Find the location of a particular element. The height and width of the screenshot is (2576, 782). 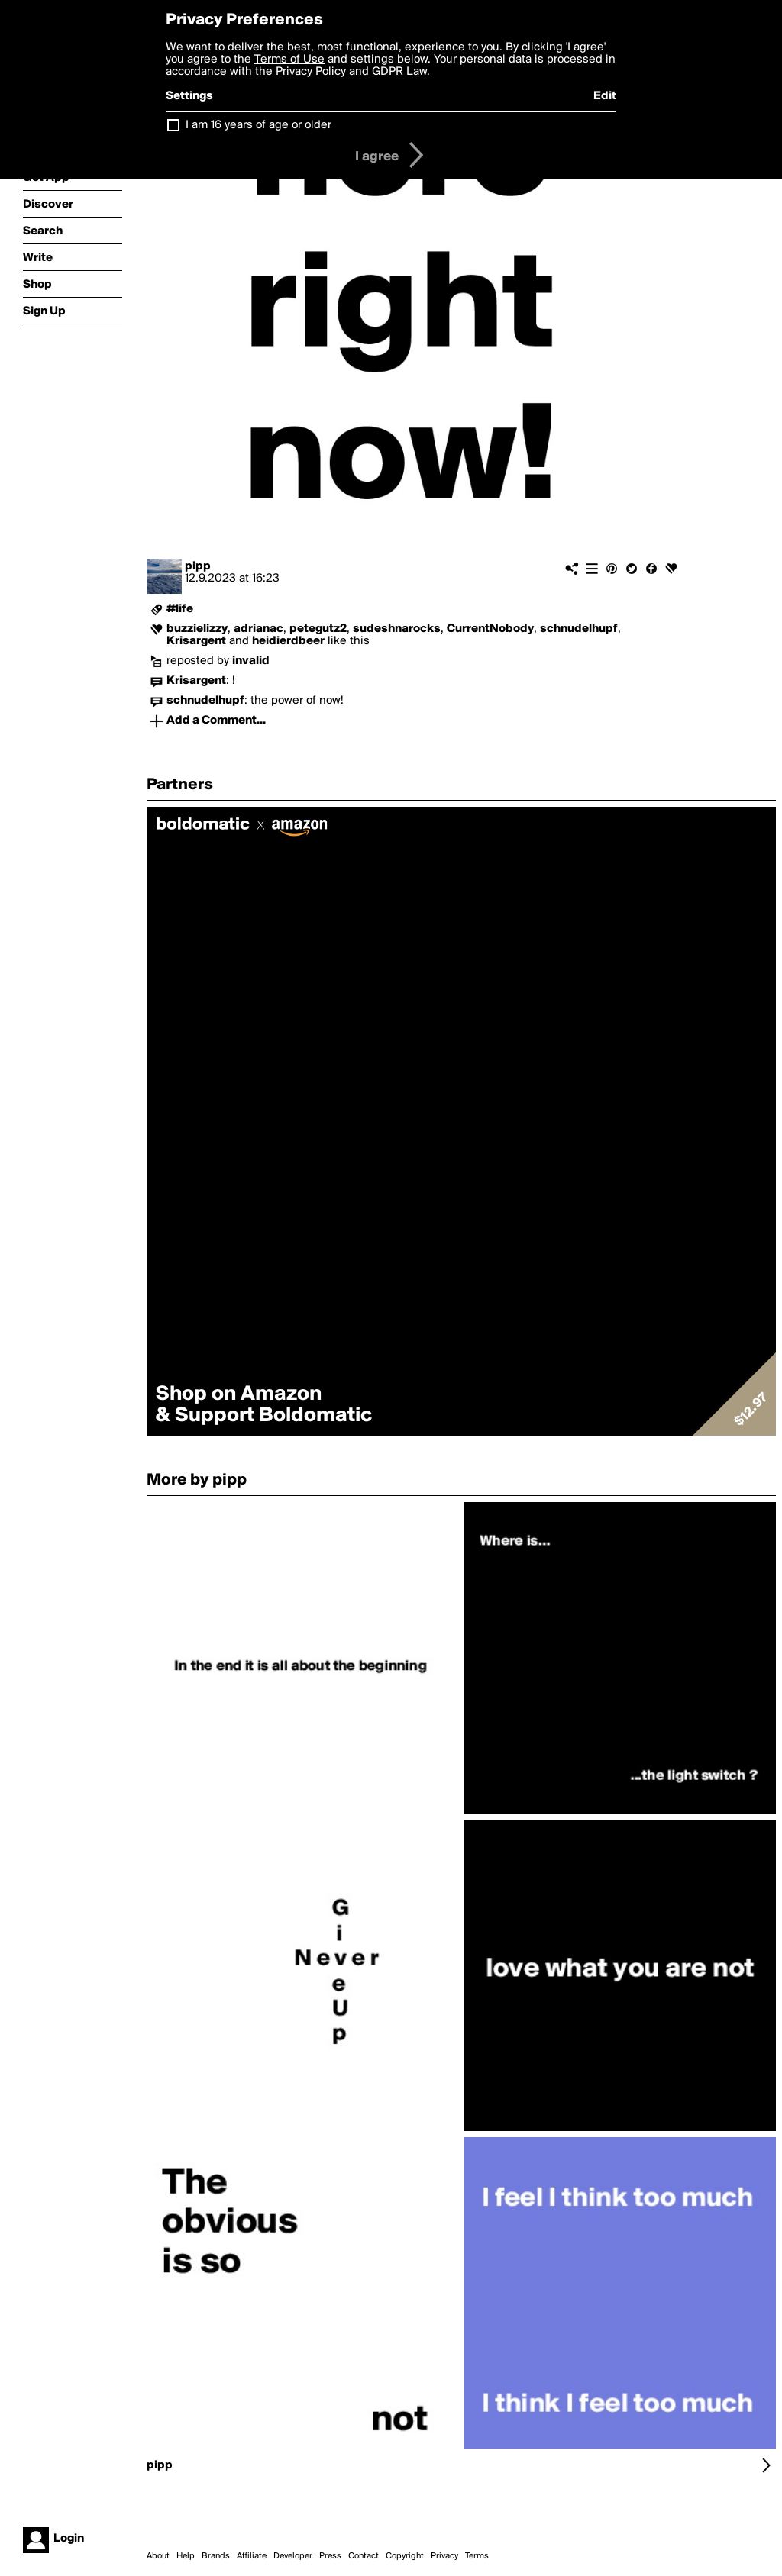

I am 16 years of age or older is located at coordinates (258, 125).